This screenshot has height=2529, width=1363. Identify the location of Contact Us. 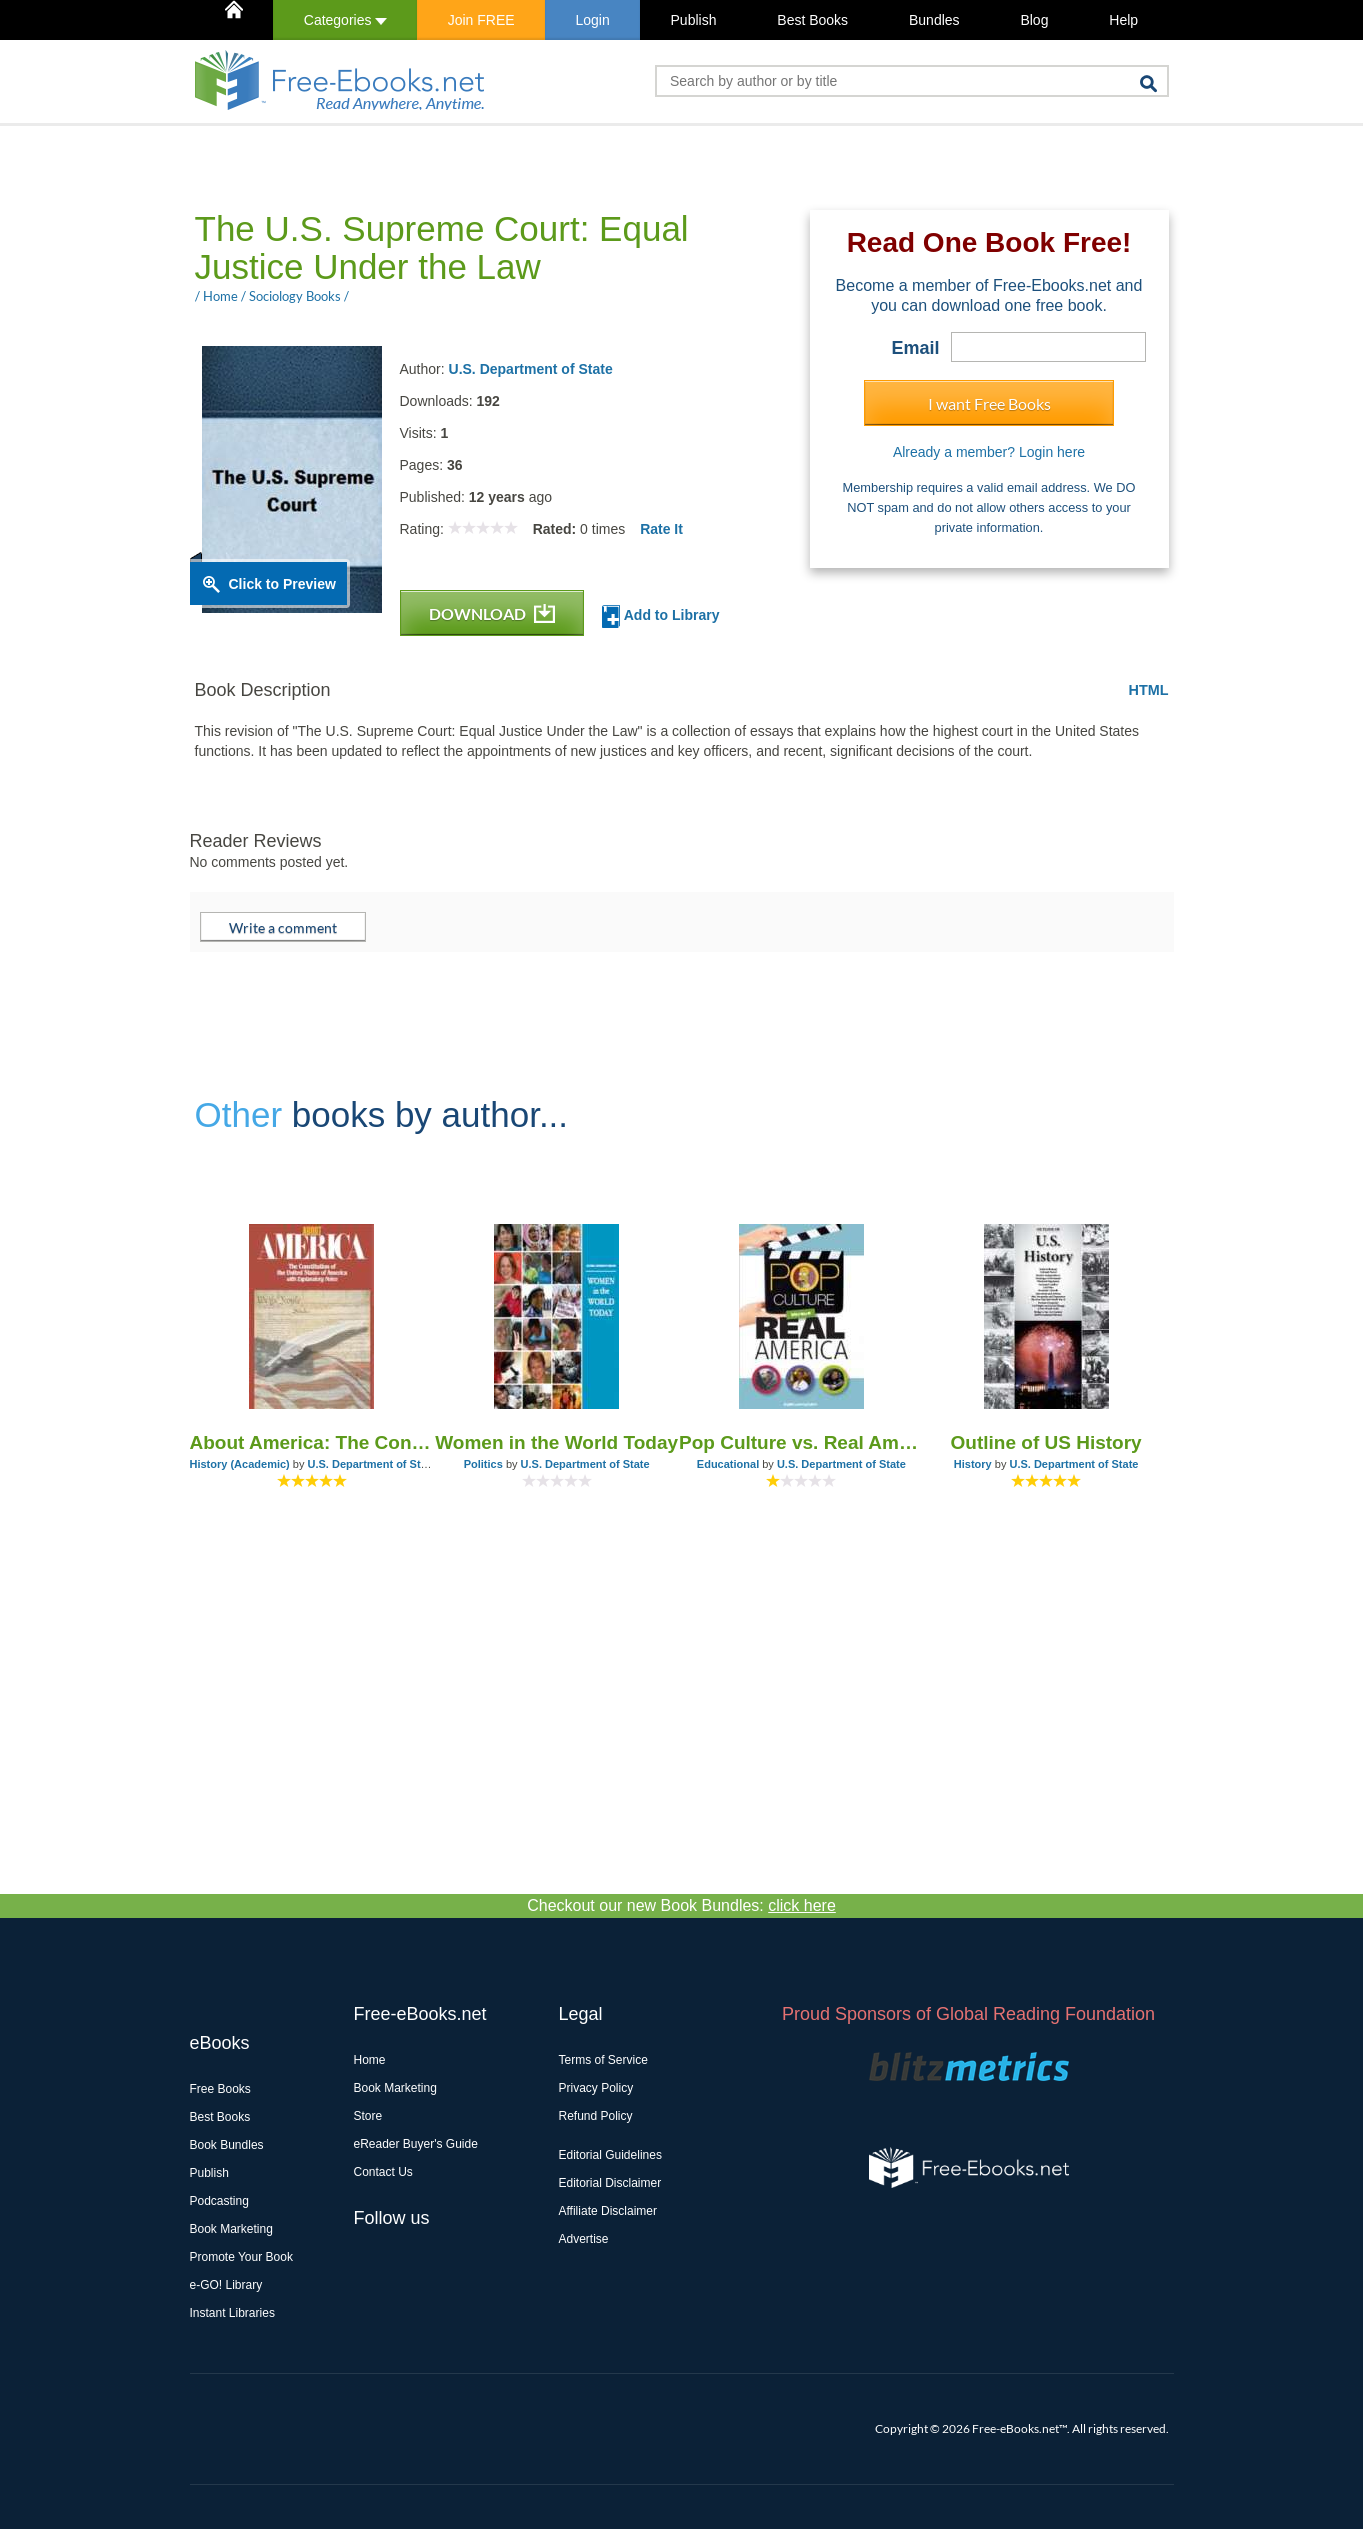
(383, 2172).